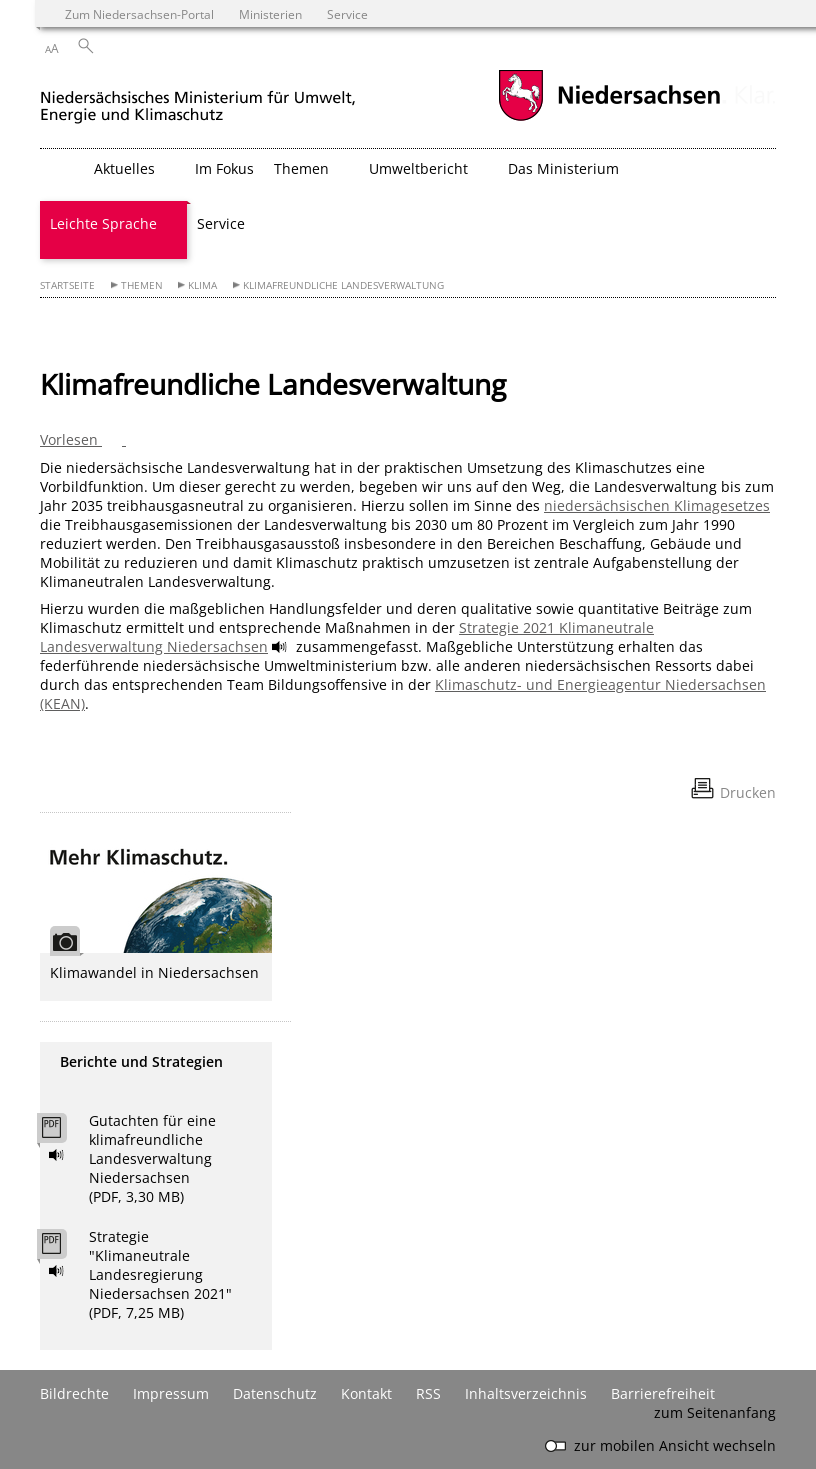  Describe the element at coordinates (343, 285) in the screenshot. I see `Klimafreundliche Landesverwaltung` at that location.